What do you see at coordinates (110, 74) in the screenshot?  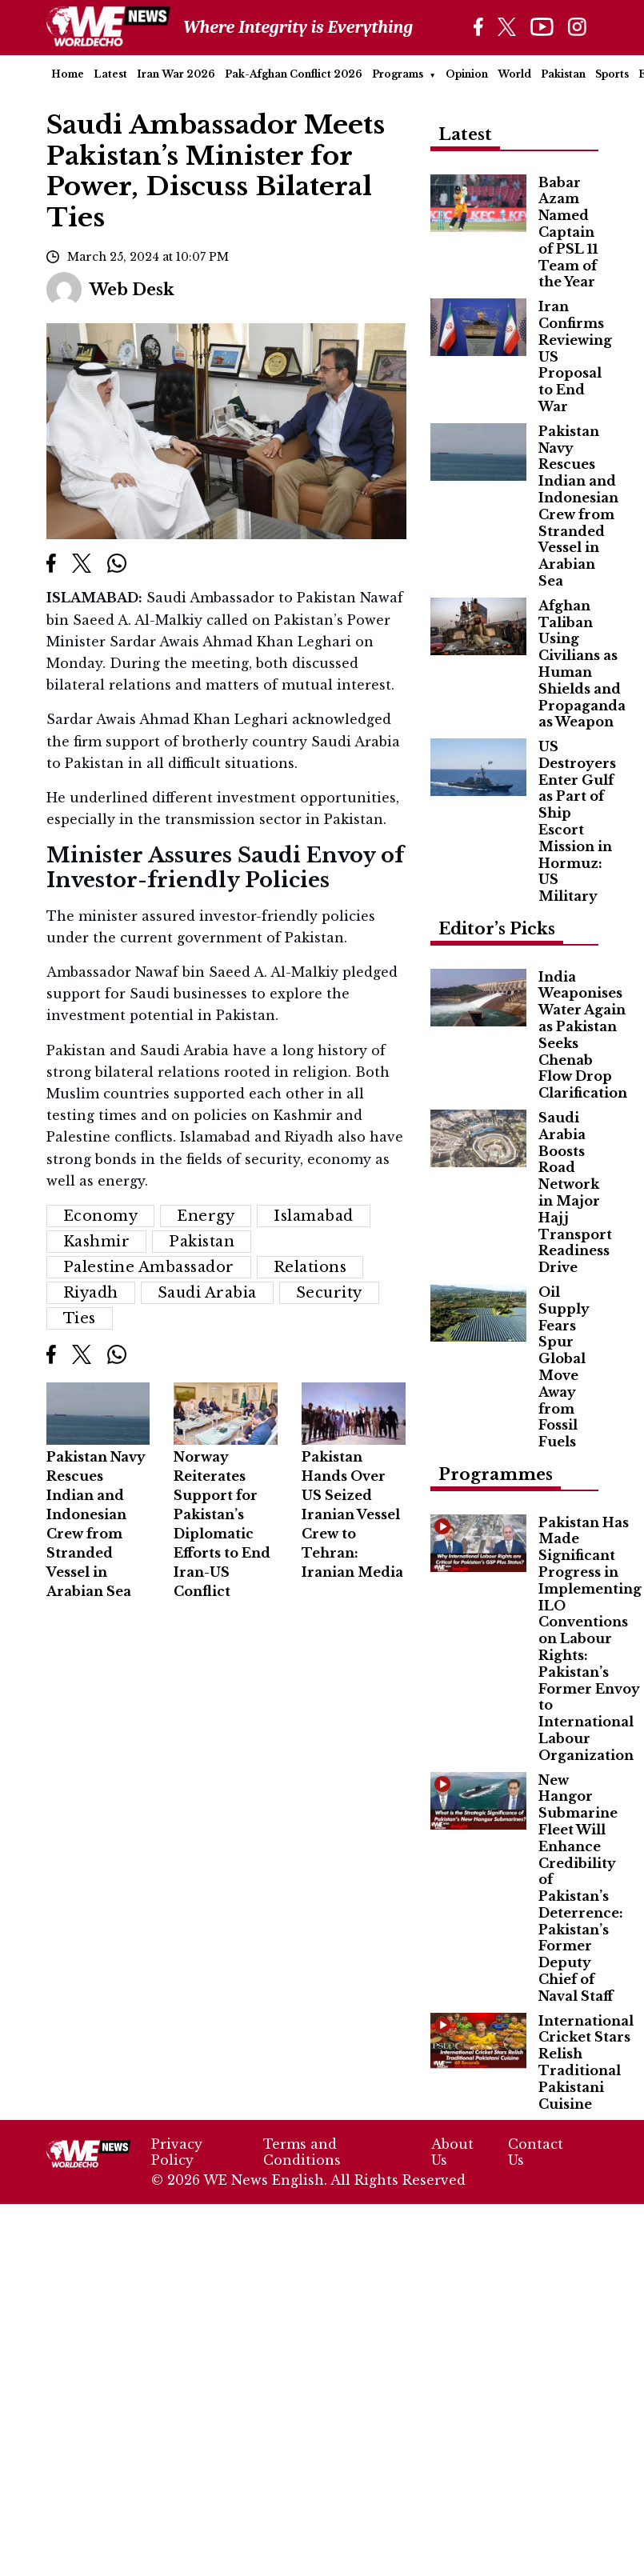 I see `Latest` at bounding box center [110, 74].